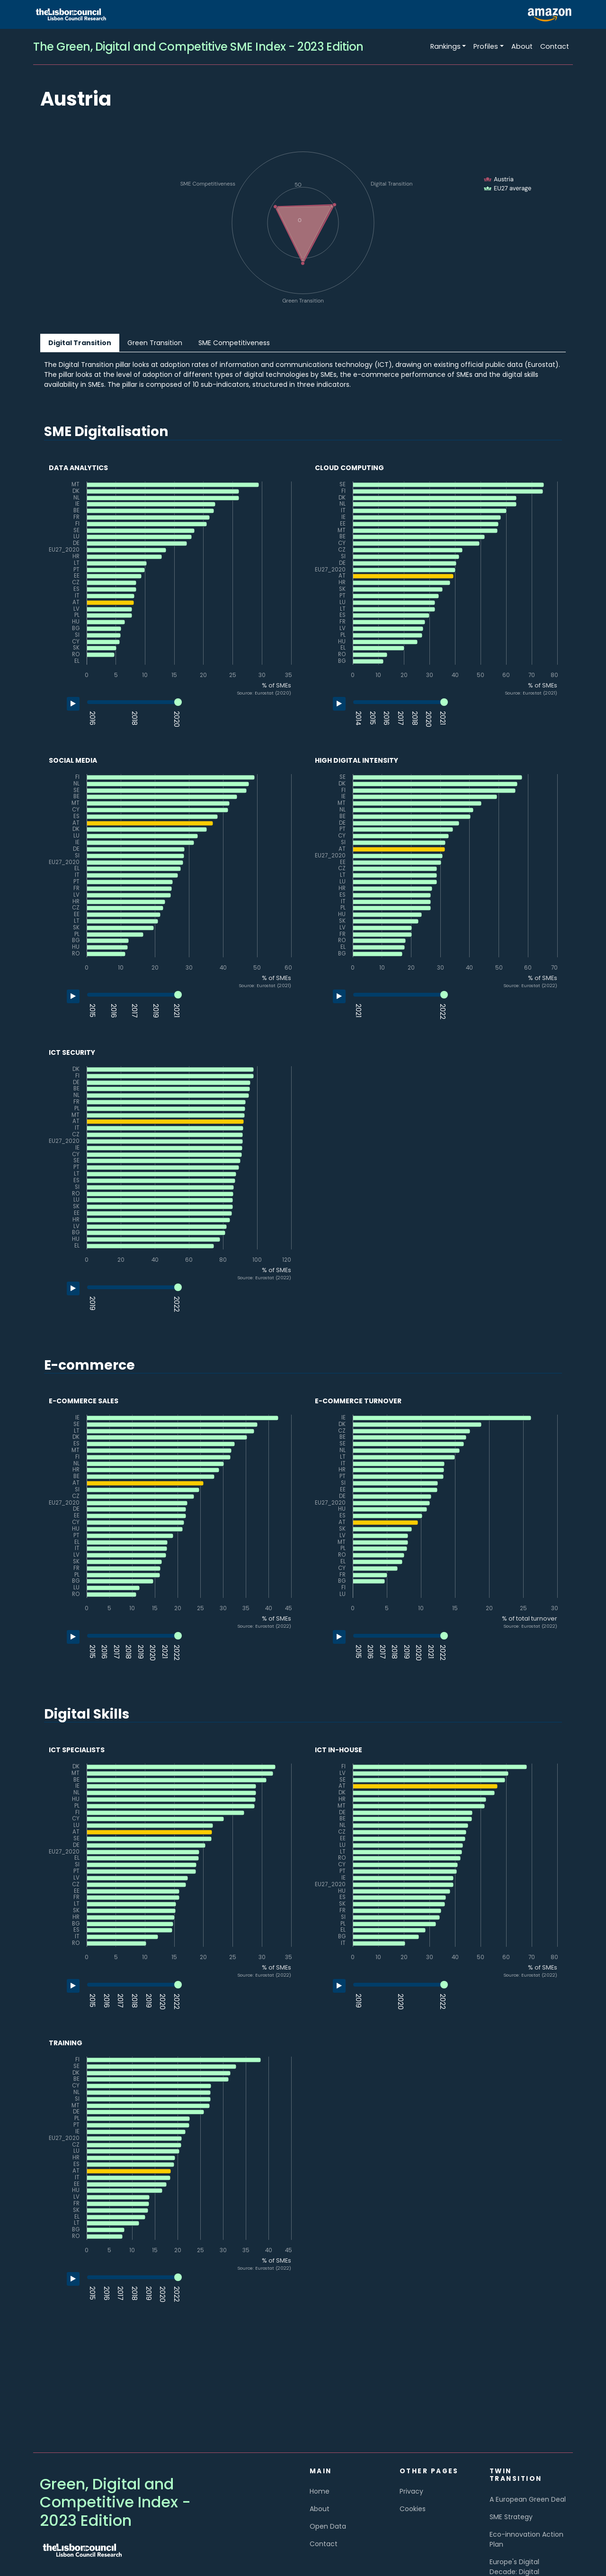 This screenshot has width=606, height=2576. What do you see at coordinates (79, 343) in the screenshot?
I see `Digital Transition [tab]` at bounding box center [79, 343].